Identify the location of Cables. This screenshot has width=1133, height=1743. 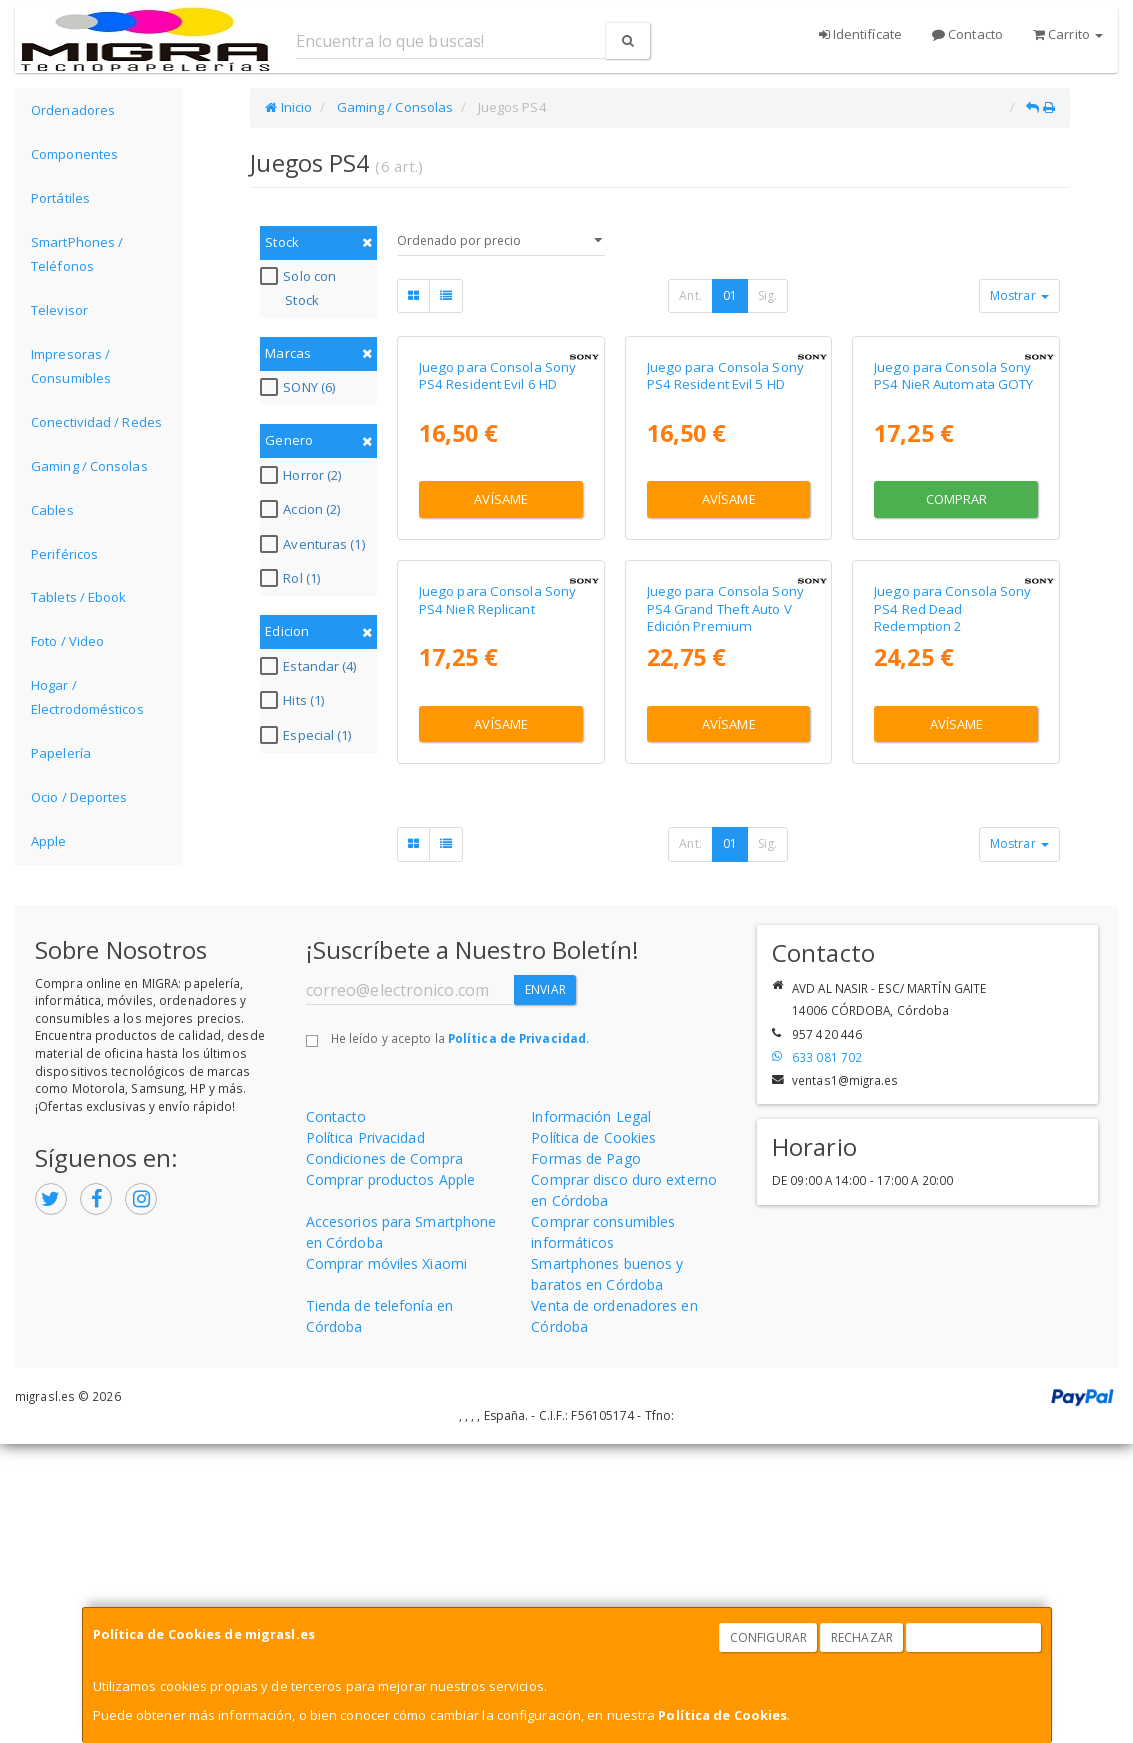
(52, 510).